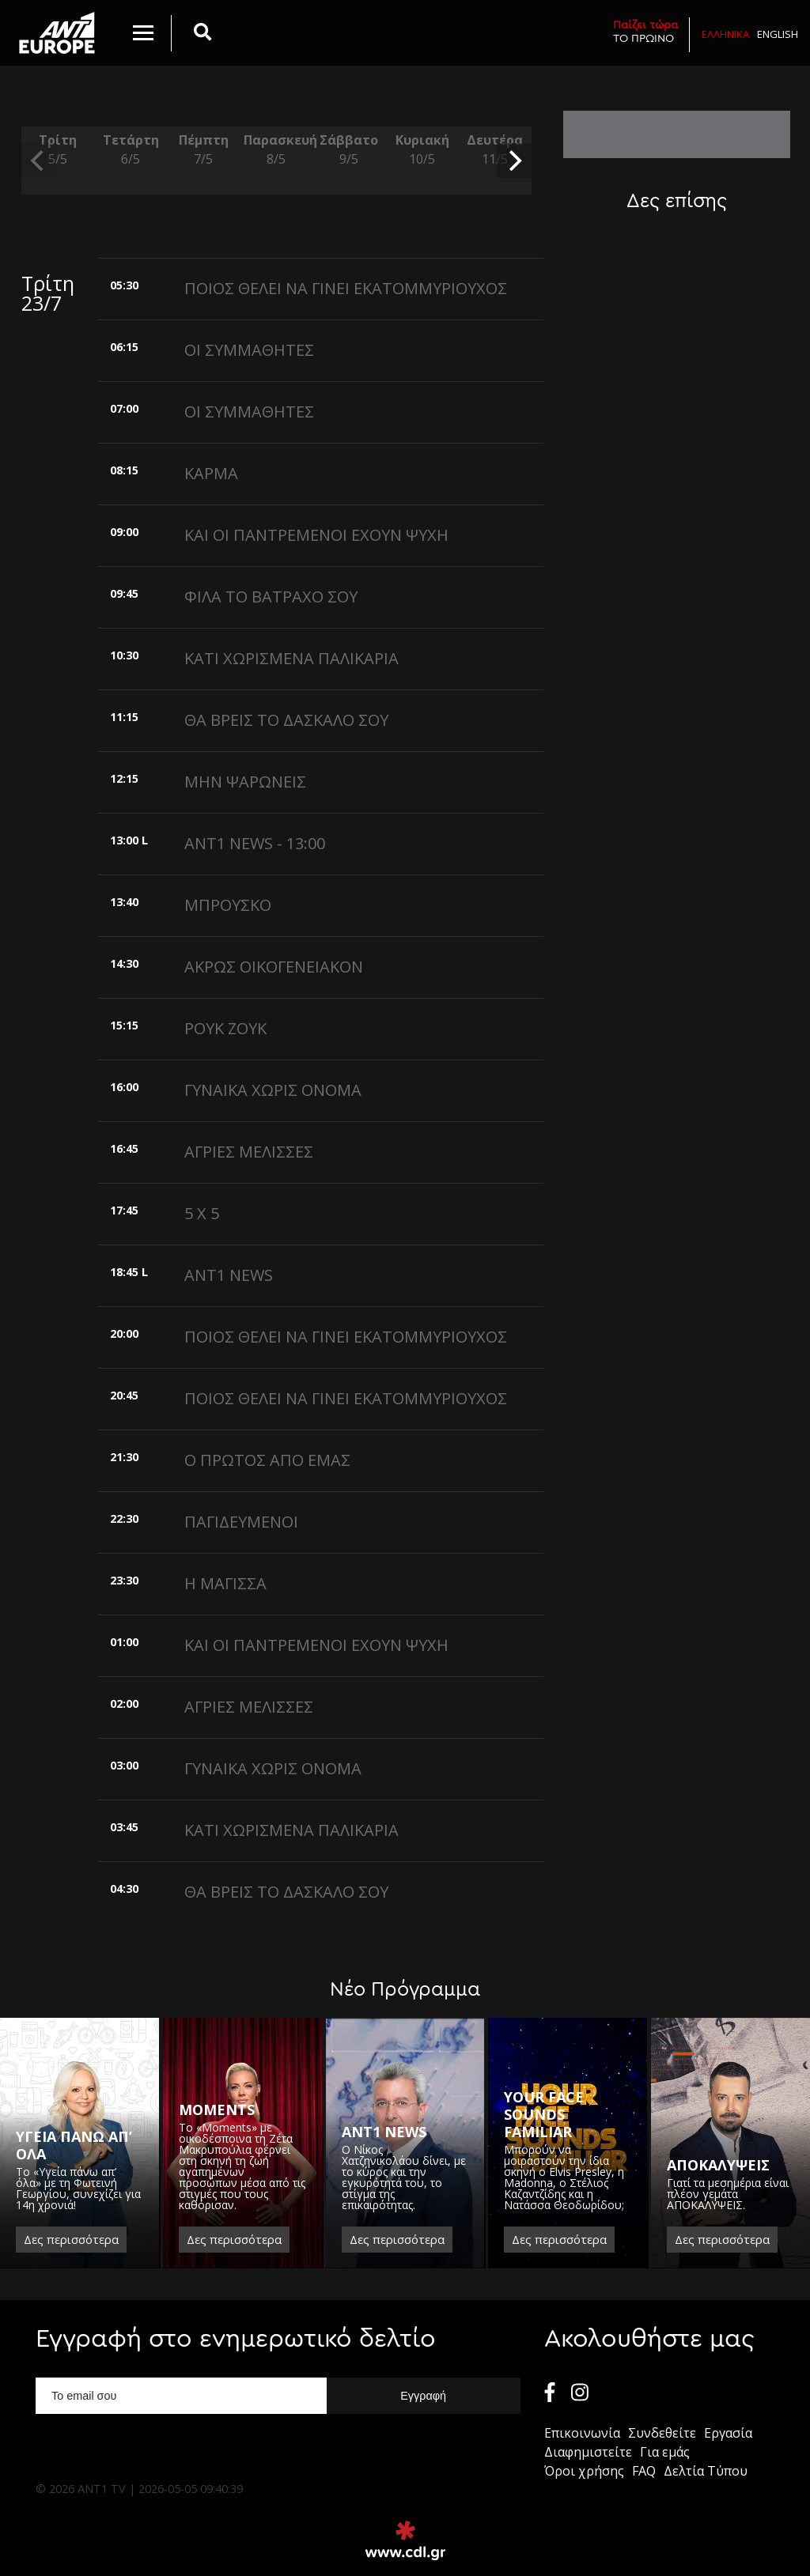 The image size is (810, 2576). What do you see at coordinates (38, 160) in the screenshot?
I see `[previous]` at bounding box center [38, 160].